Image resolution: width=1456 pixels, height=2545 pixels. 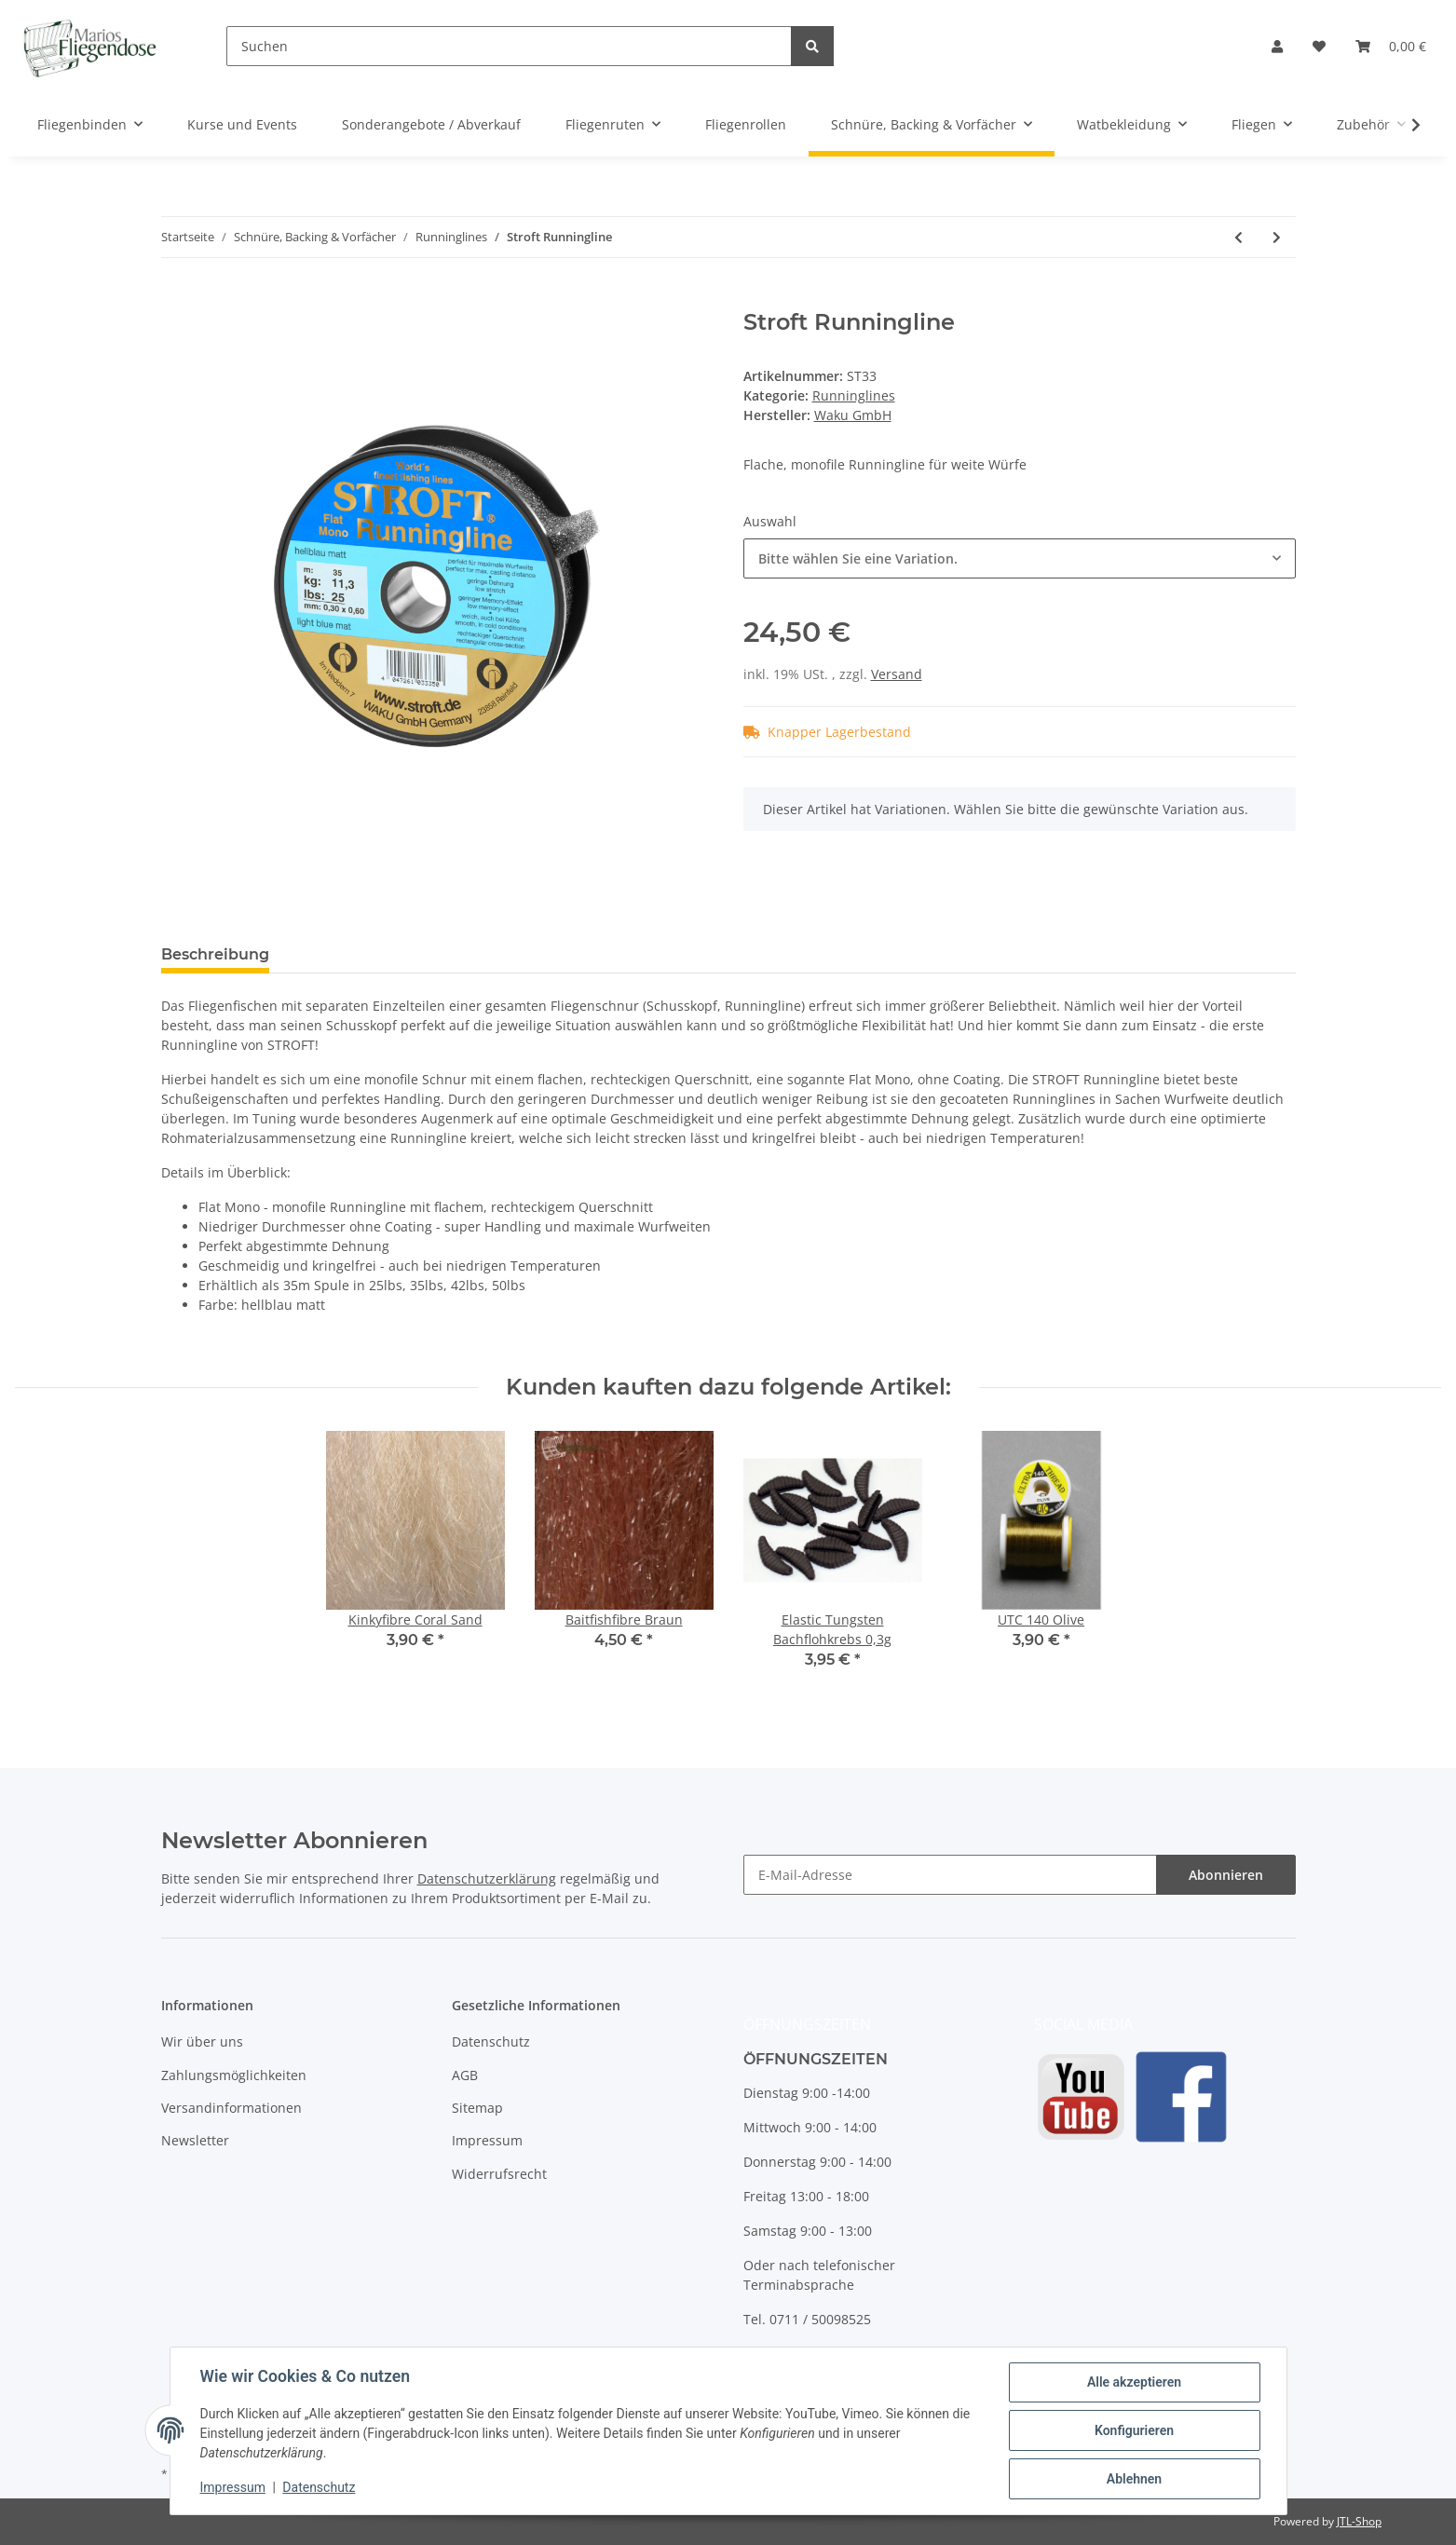 What do you see at coordinates (195, 2140) in the screenshot?
I see `Newsletter` at bounding box center [195, 2140].